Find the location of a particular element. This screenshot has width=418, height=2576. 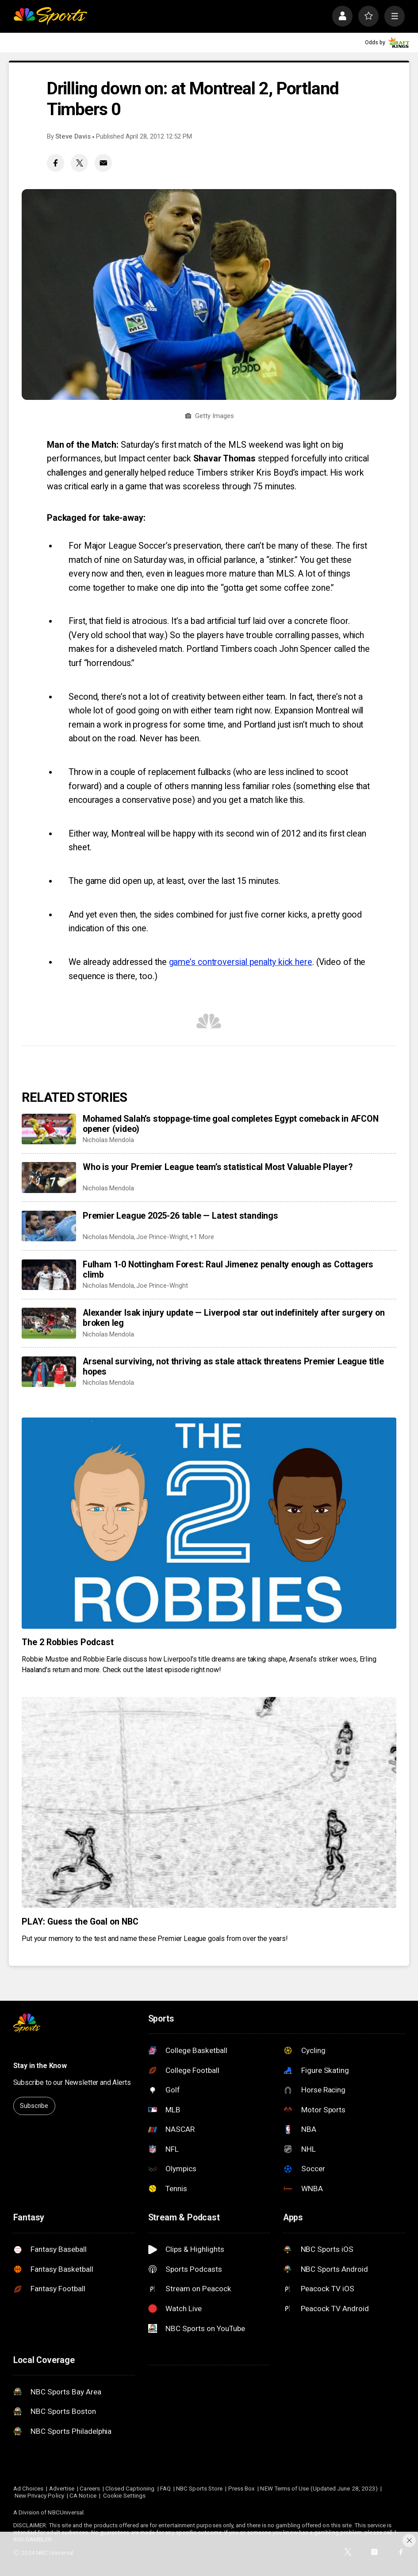

Ad Choices is located at coordinates (28, 2488).